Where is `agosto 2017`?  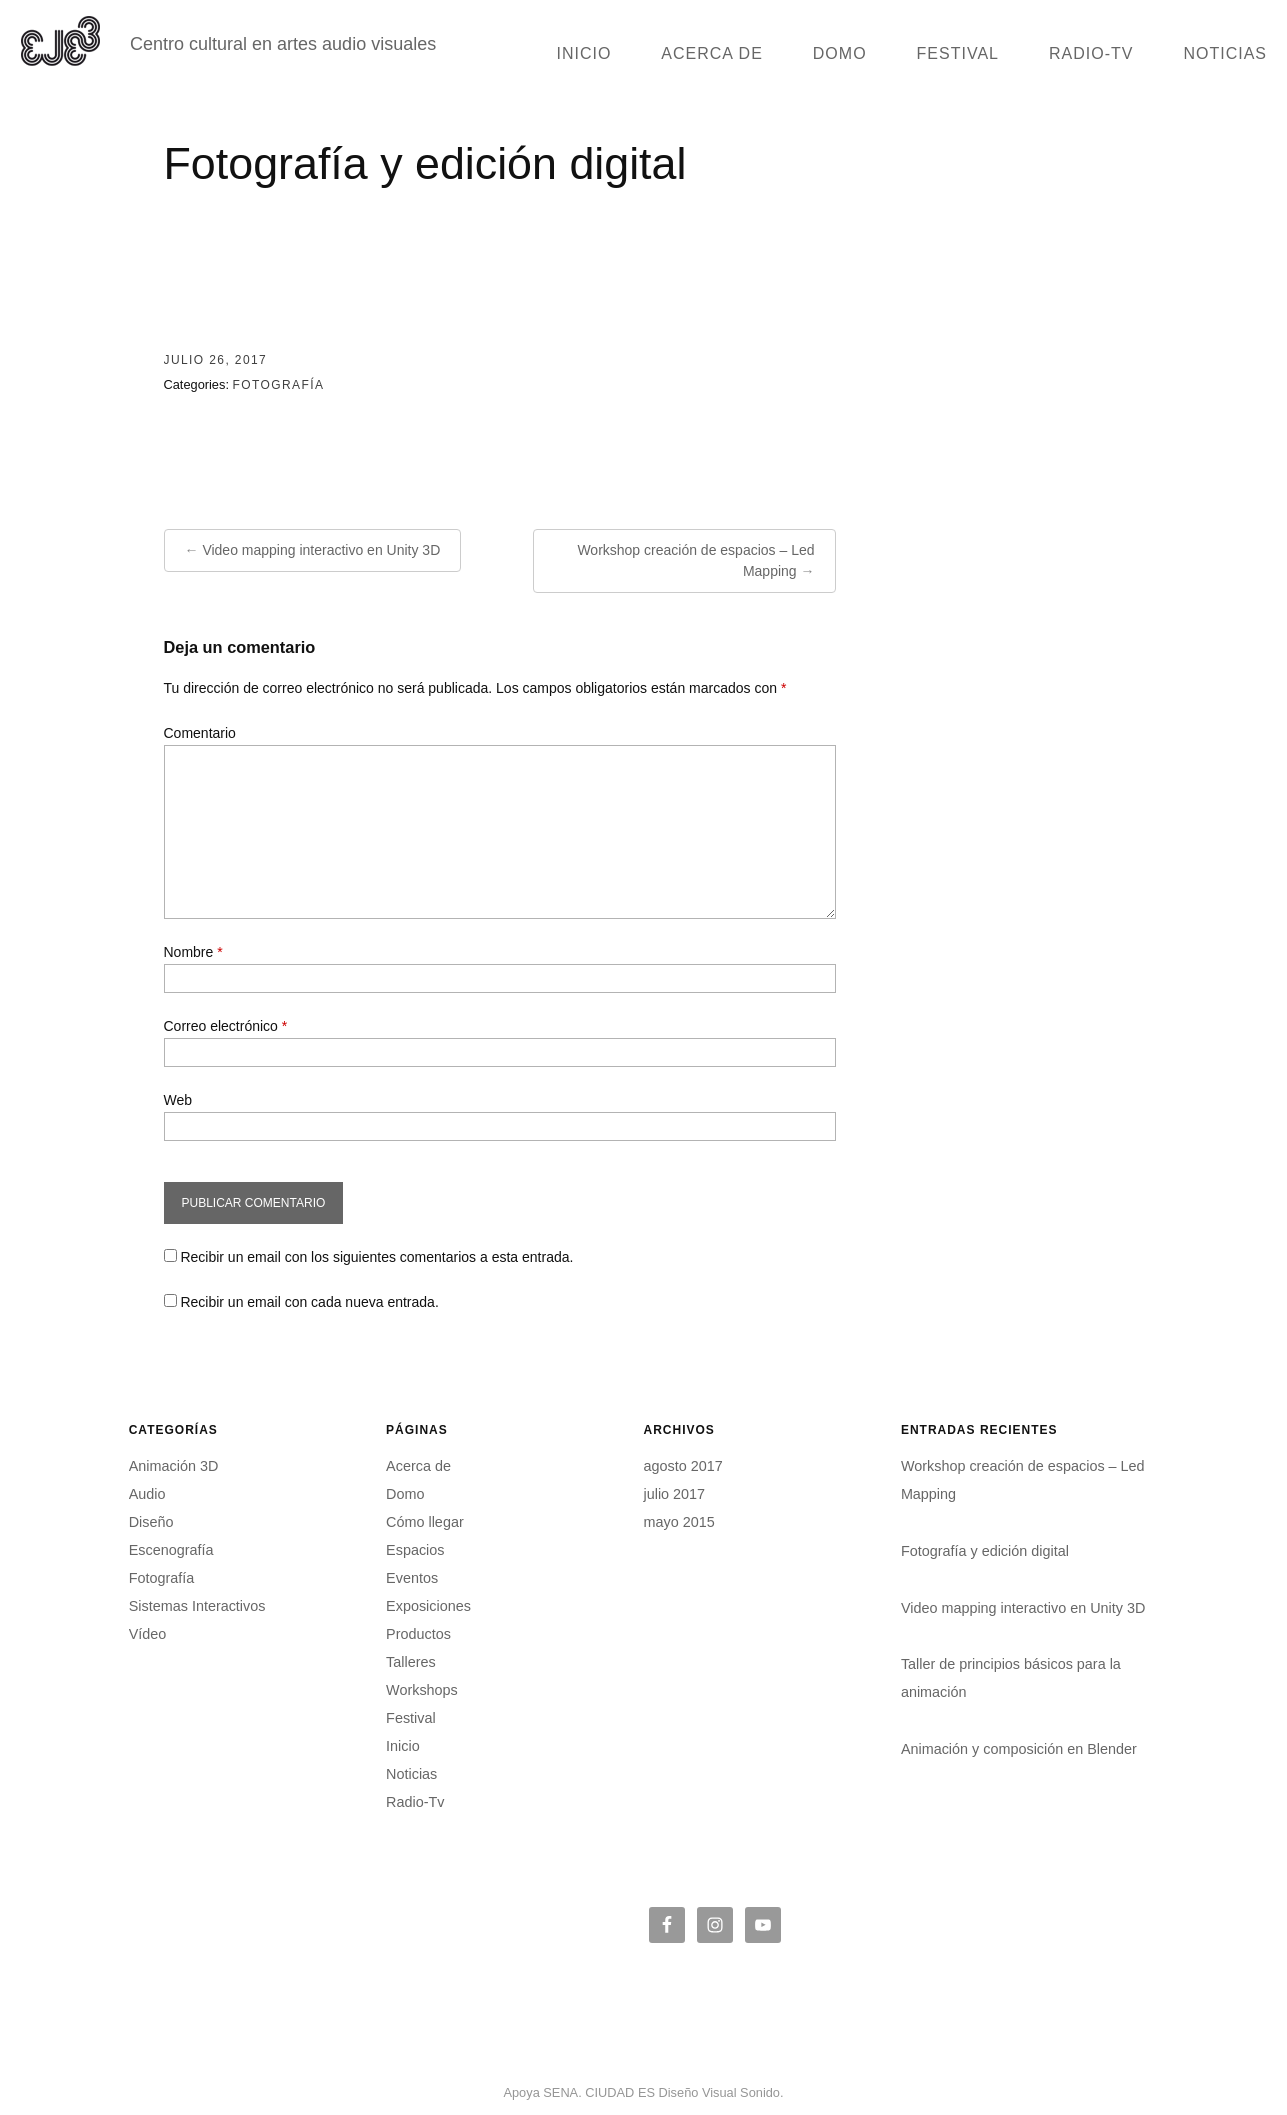
agosto 2017 is located at coordinates (682, 1466).